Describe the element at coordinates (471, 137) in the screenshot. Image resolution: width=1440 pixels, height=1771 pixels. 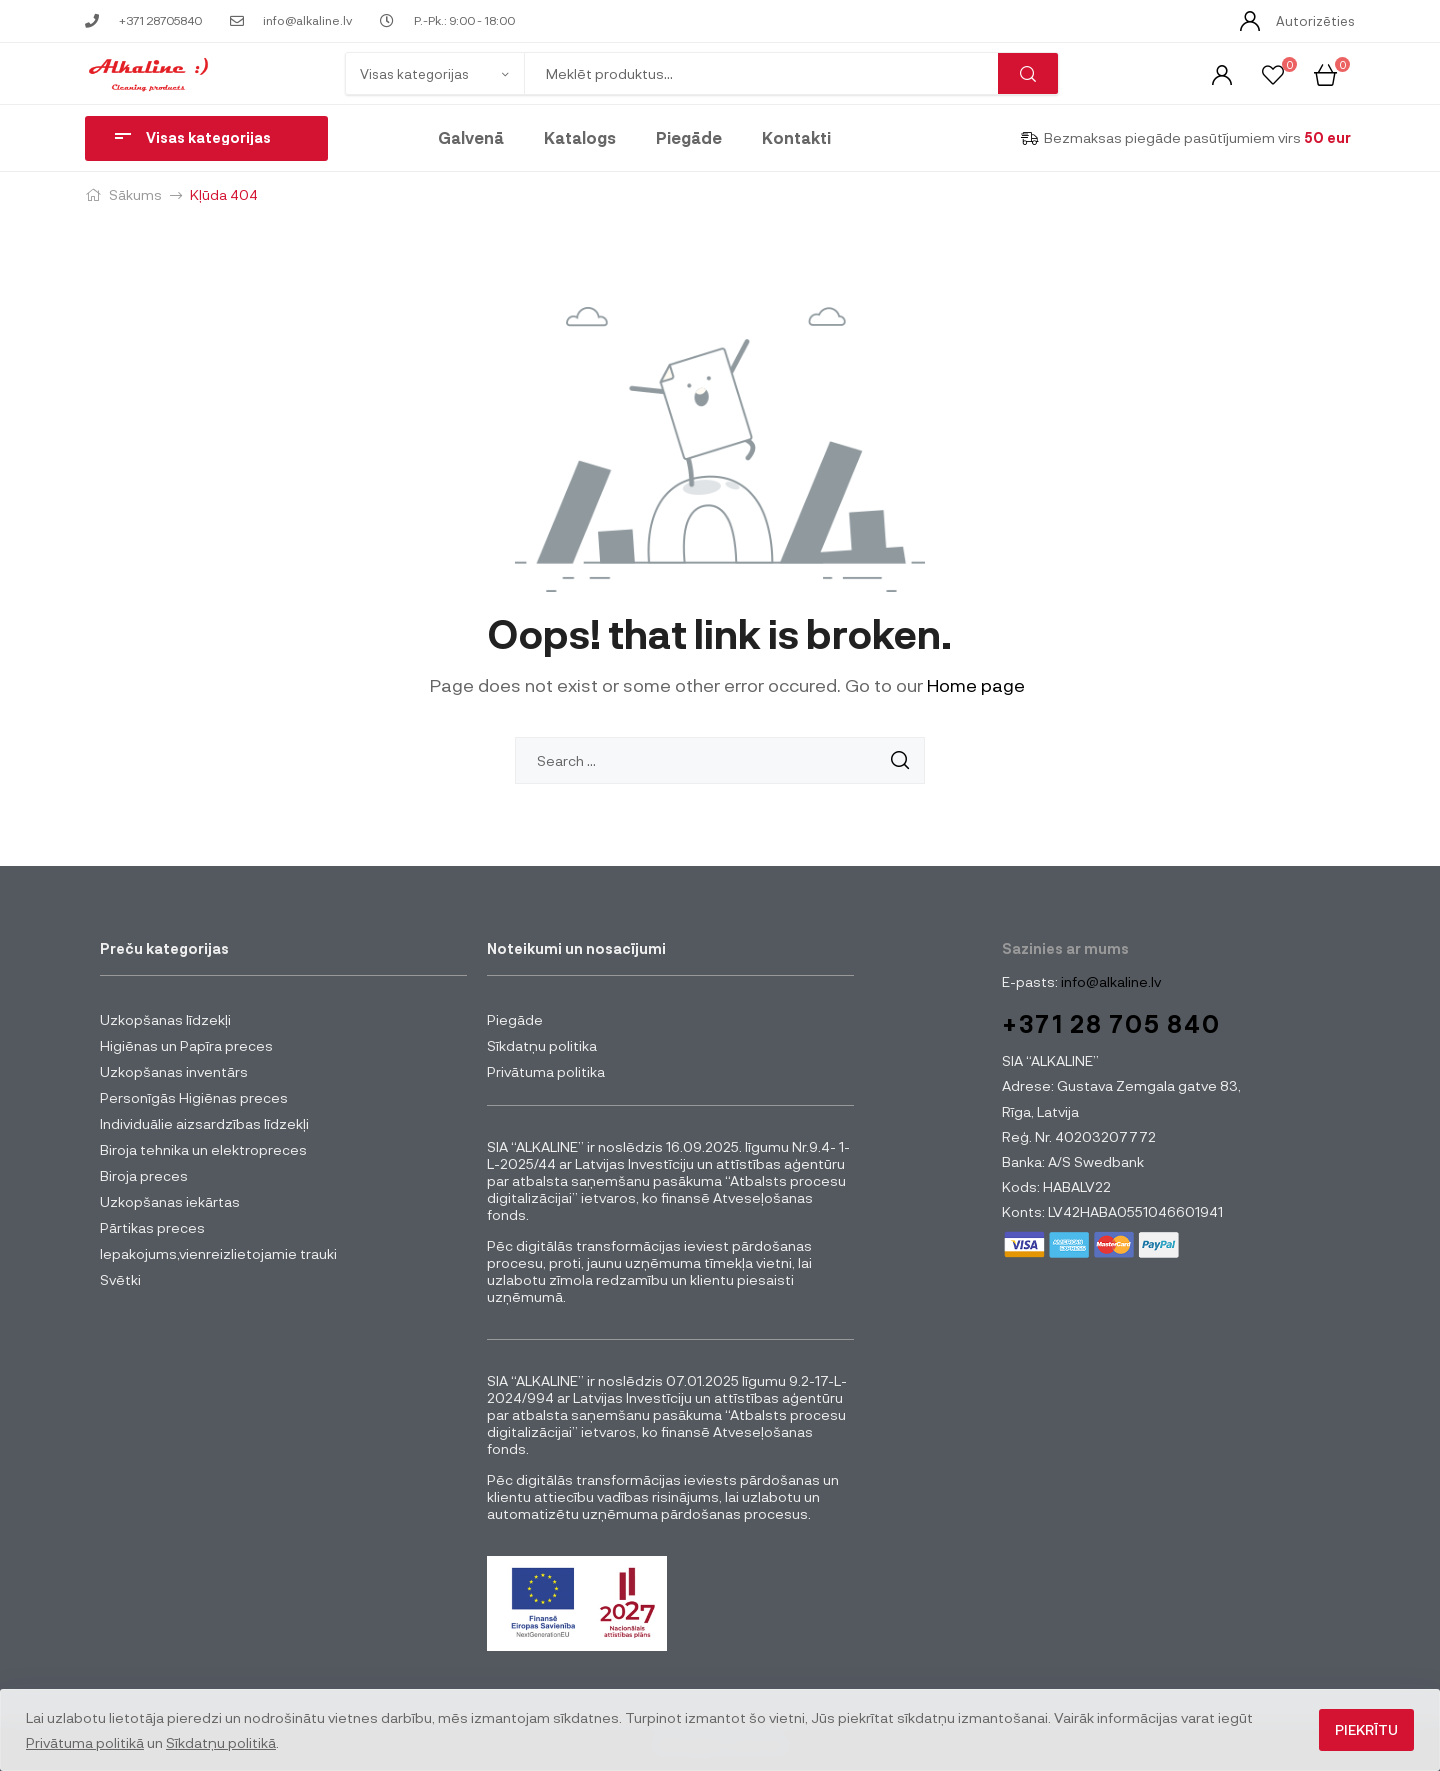
I see `Galvenā` at that location.